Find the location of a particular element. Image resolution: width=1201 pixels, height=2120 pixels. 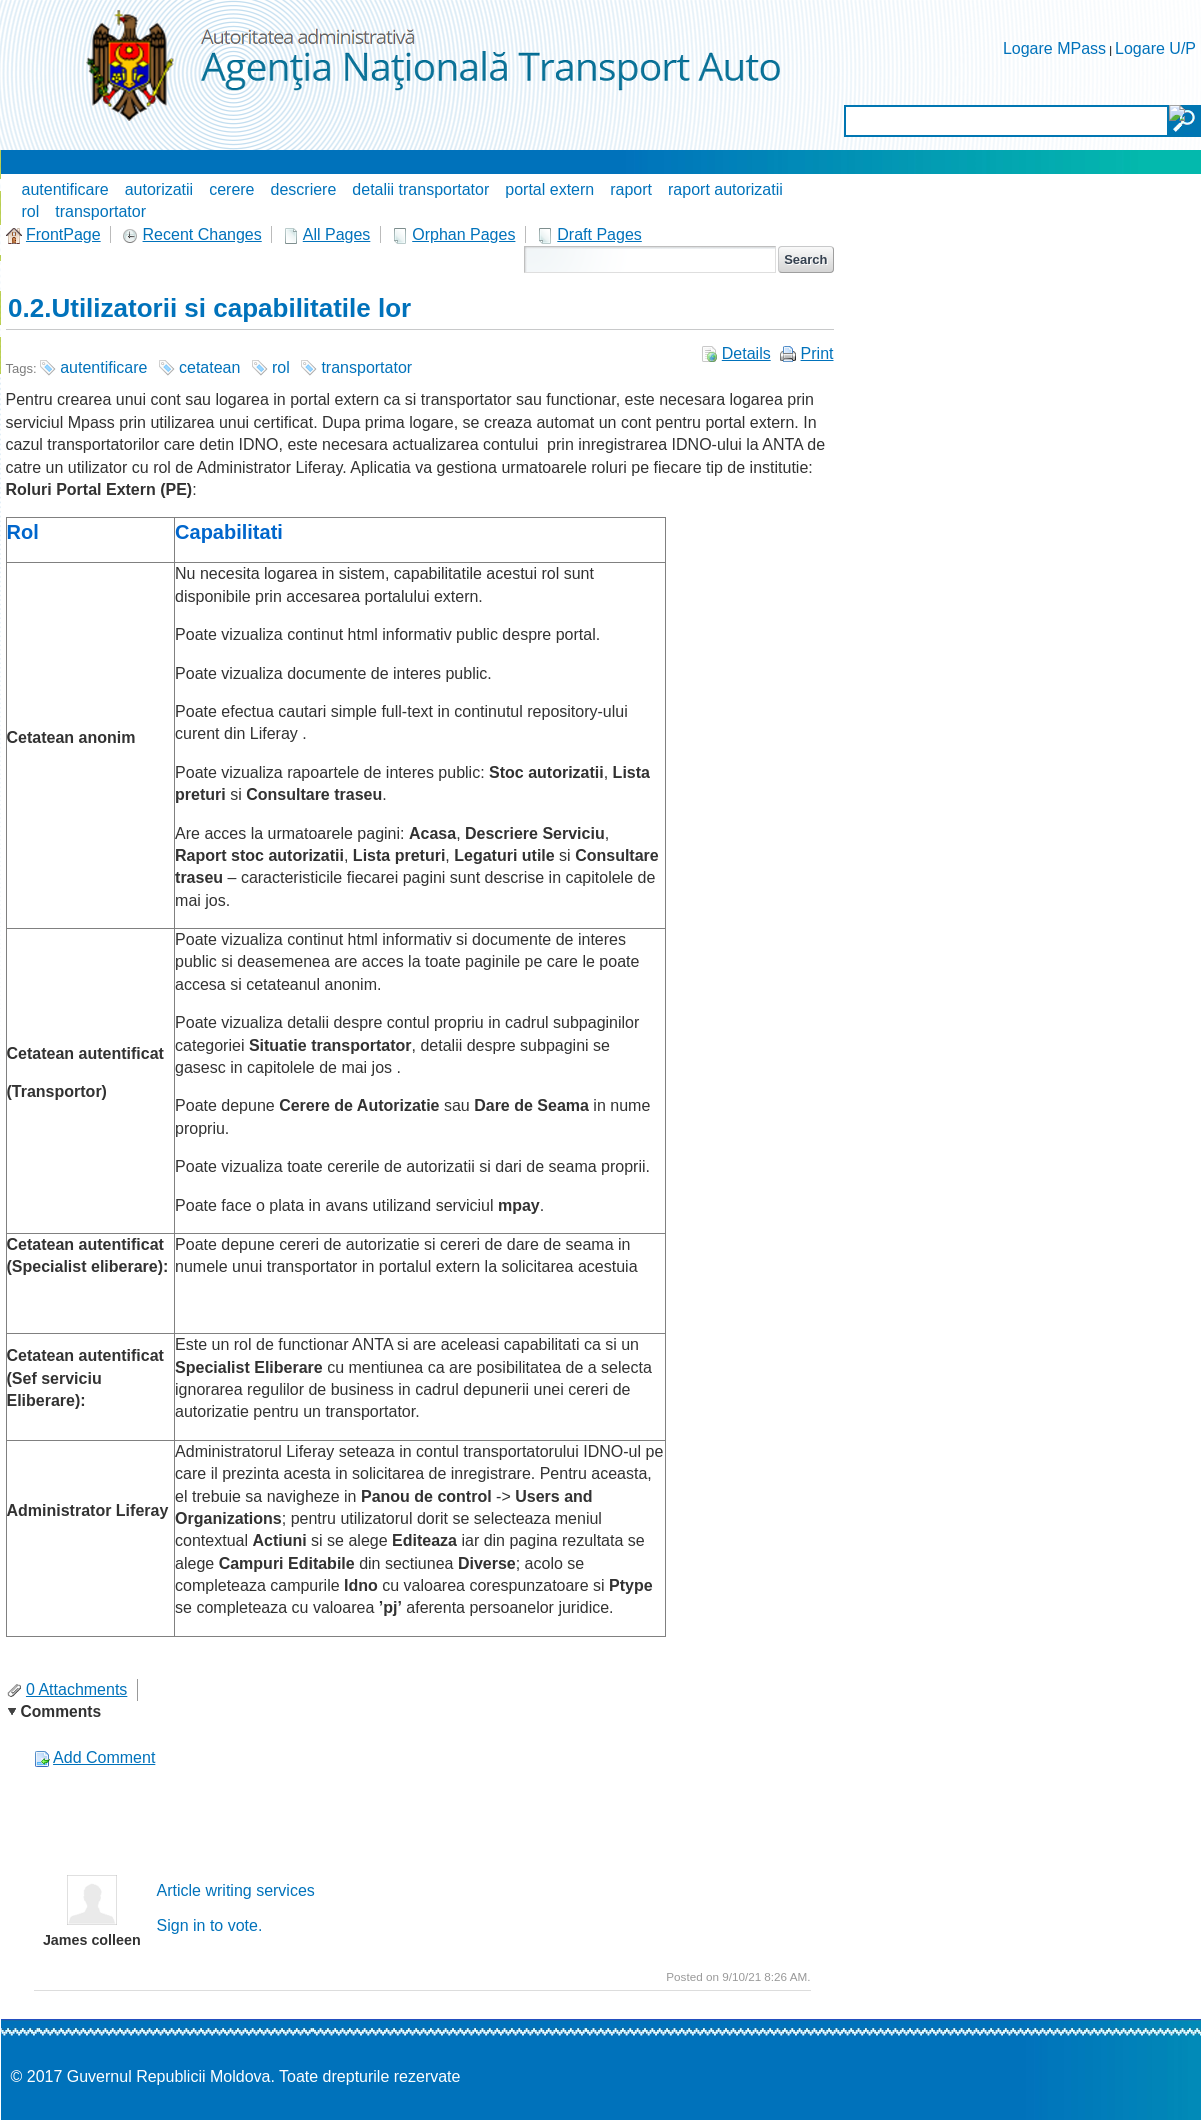

rol is located at coordinates (31, 211).